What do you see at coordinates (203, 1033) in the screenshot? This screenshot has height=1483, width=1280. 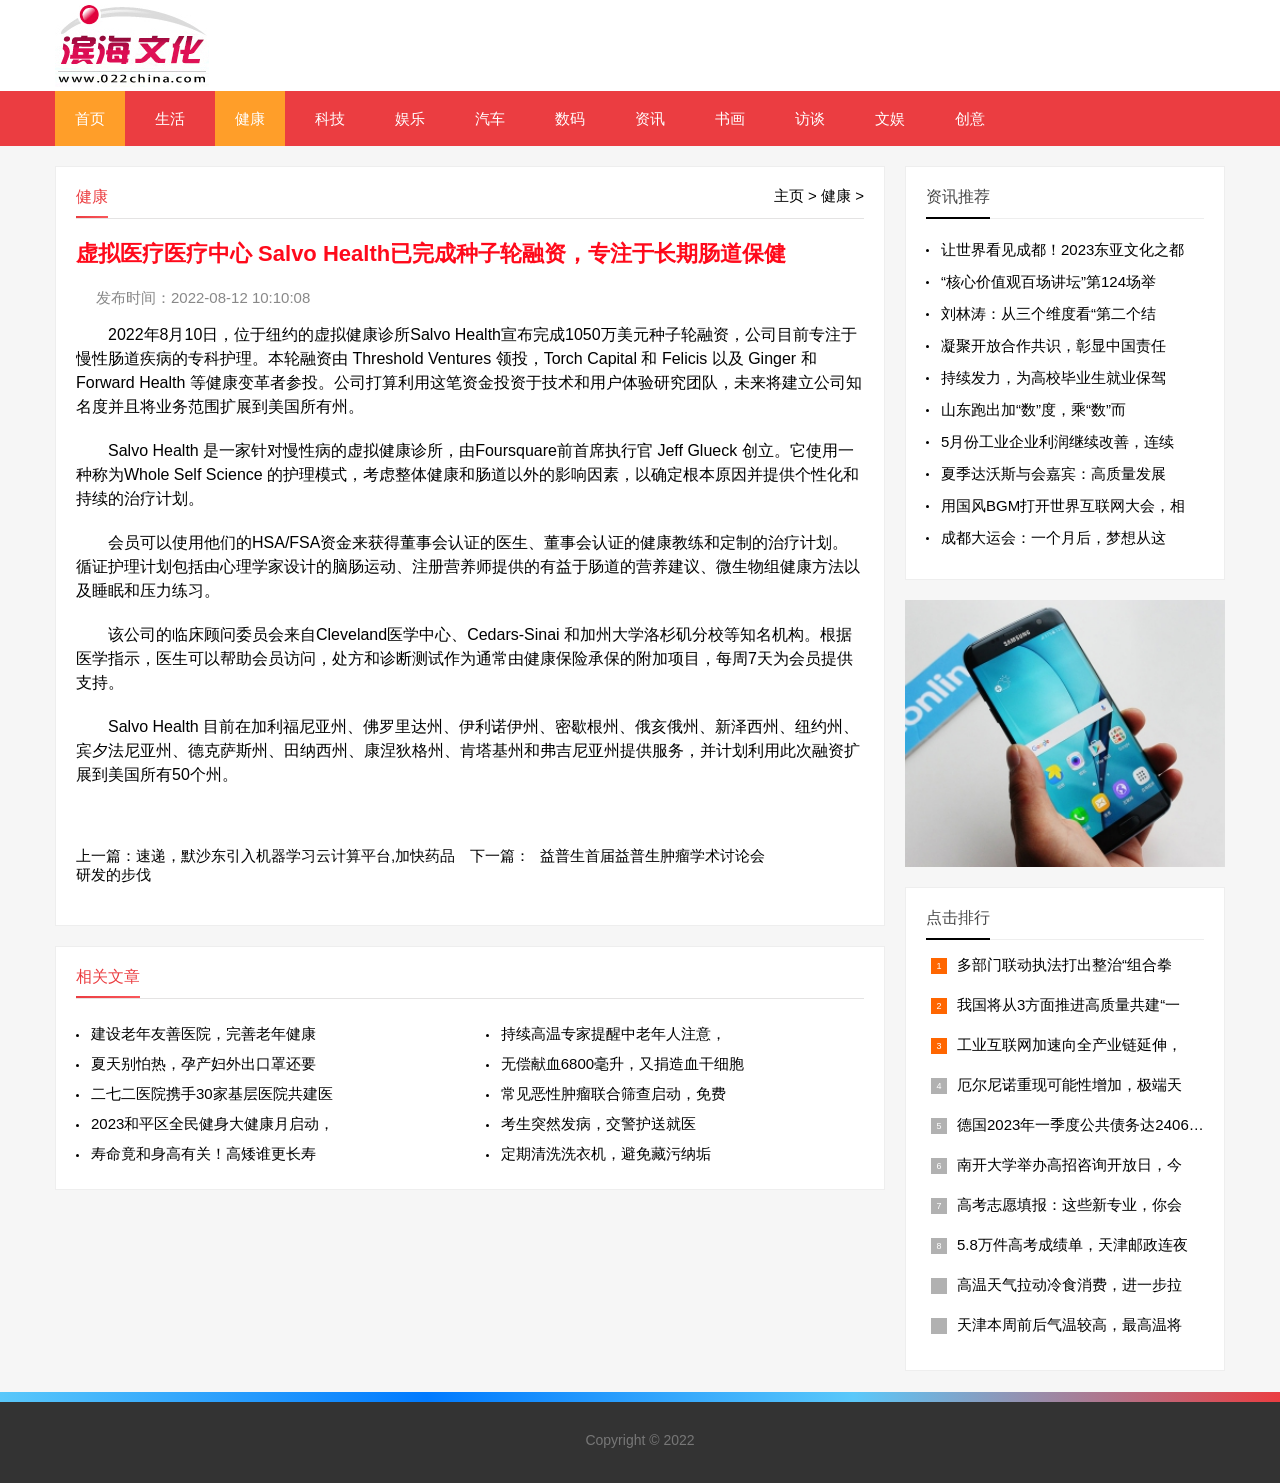 I see `建设老年友善医院，完善老年健康` at bounding box center [203, 1033].